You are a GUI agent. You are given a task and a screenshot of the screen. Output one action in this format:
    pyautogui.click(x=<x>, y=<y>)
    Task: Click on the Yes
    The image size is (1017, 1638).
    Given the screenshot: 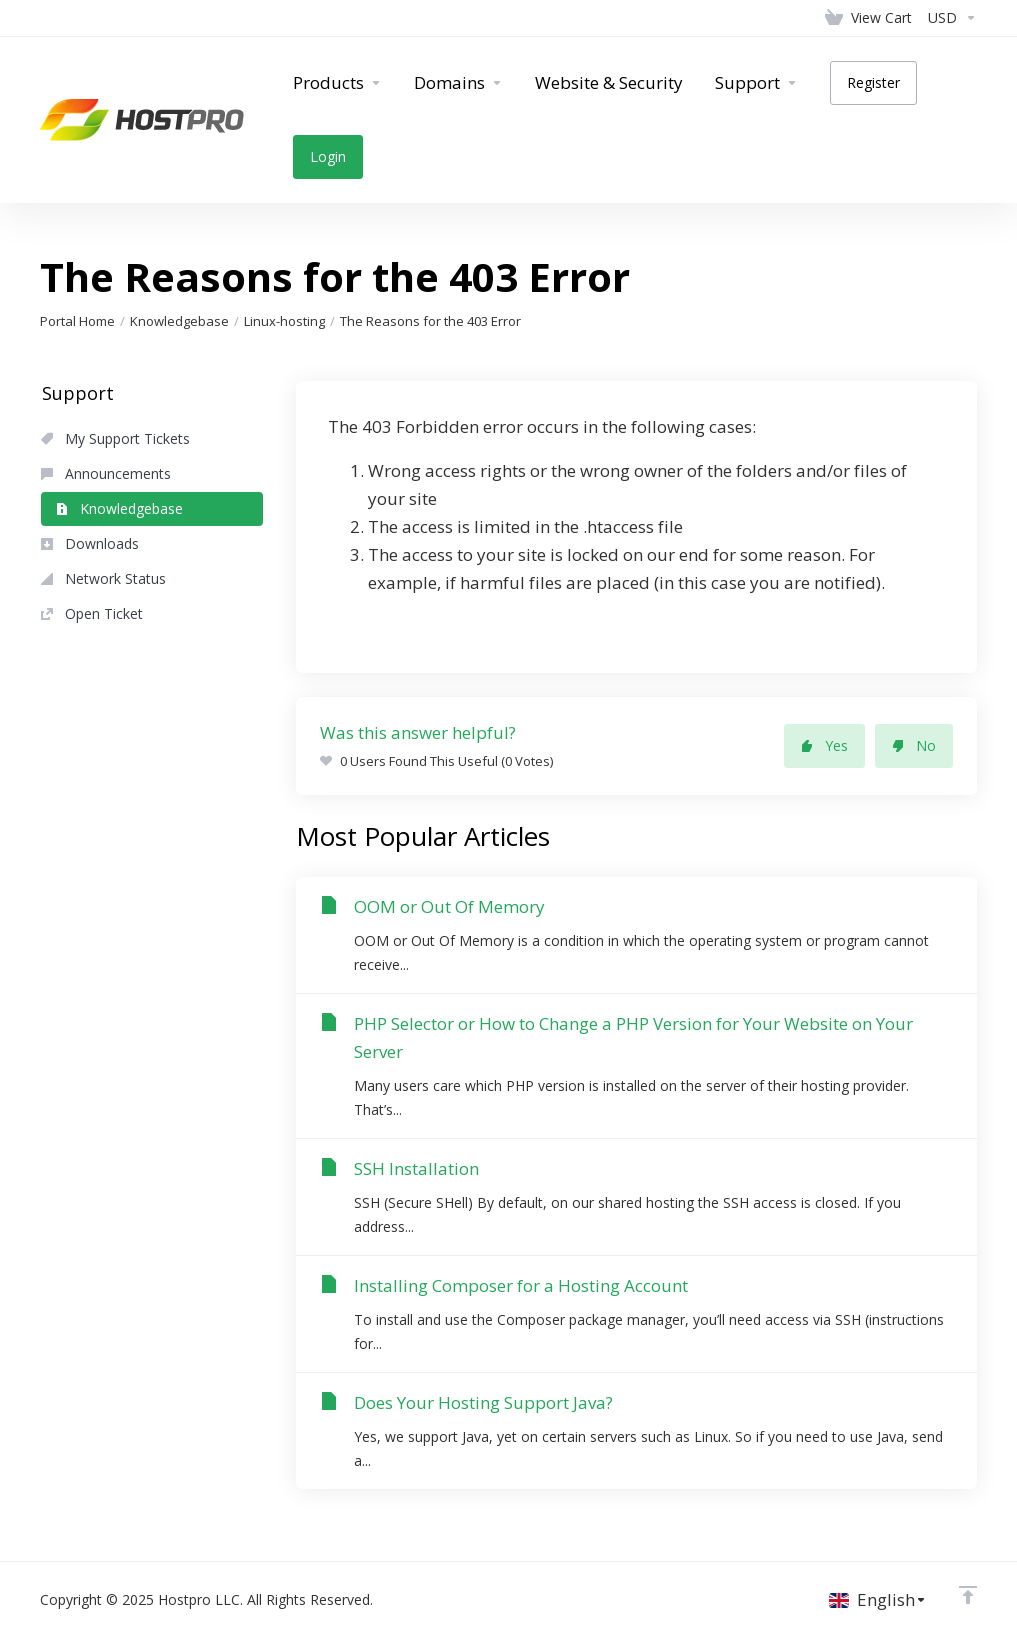 What is the action you would take?
    pyautogui.click(x=824, y=745)
    